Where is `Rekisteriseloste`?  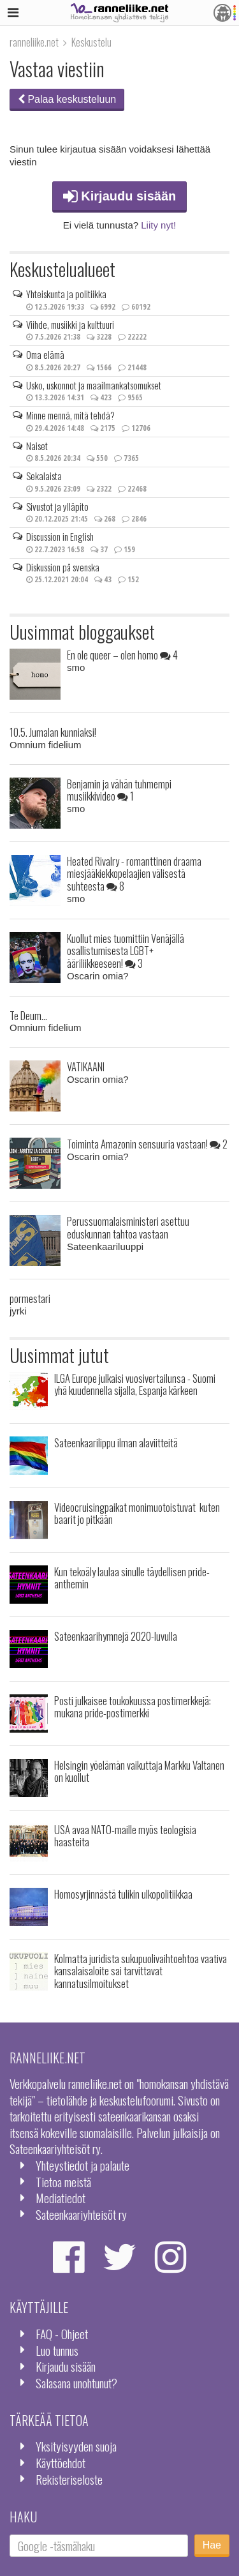
Rekisteriseloste is located at coordinates (69, 2479).